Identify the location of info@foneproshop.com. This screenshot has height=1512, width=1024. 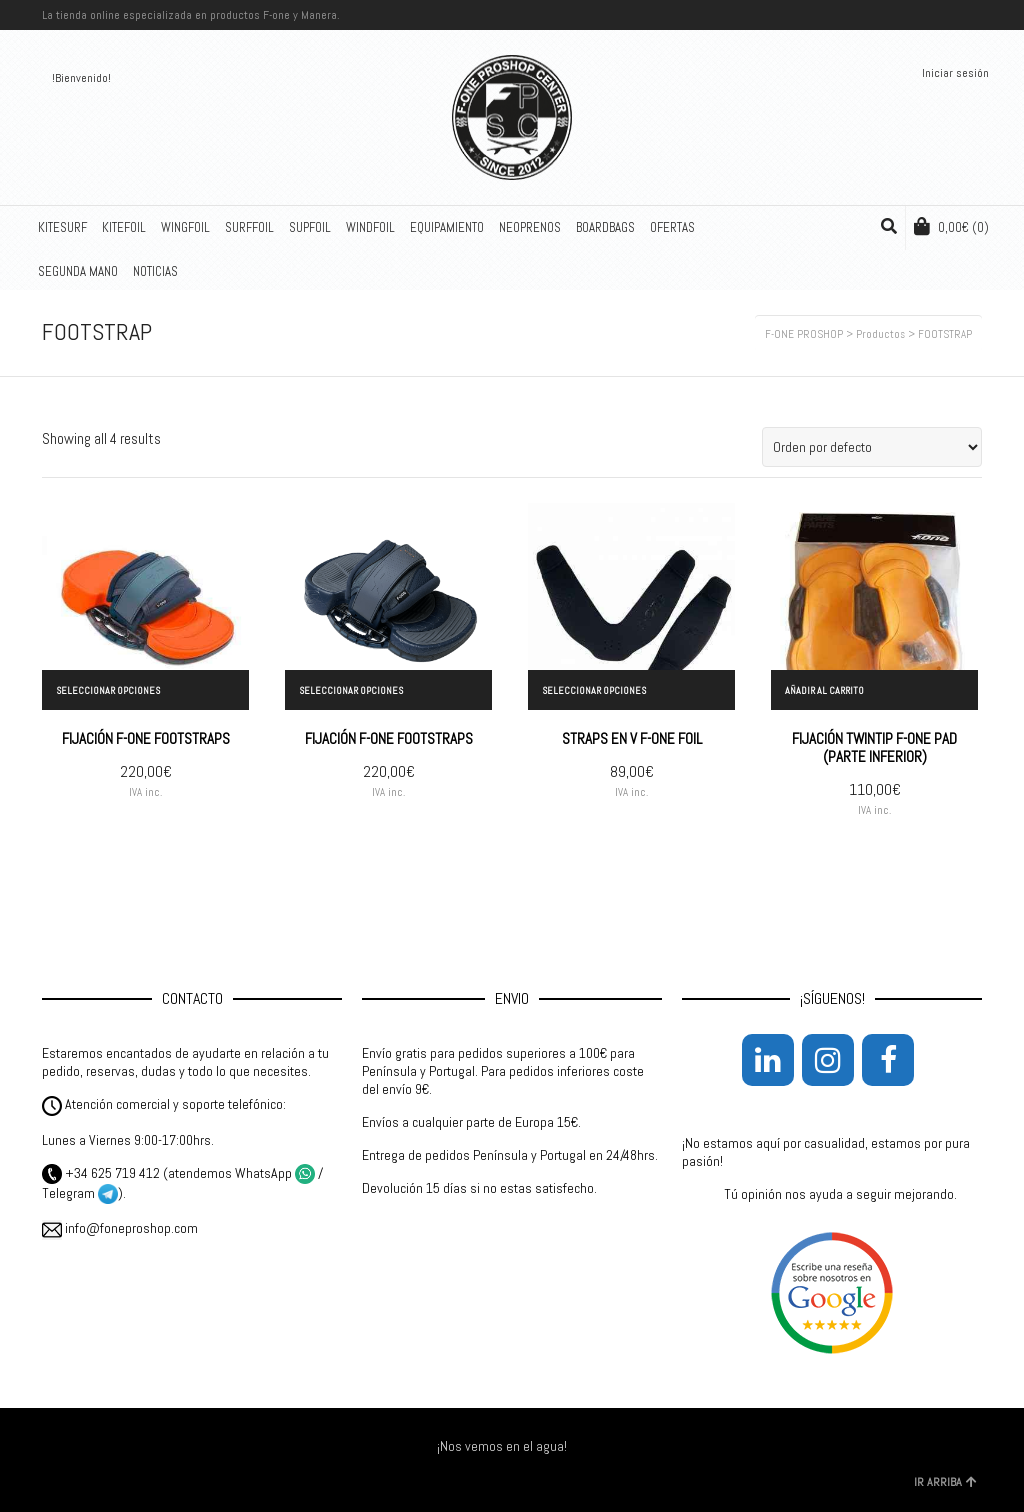
(120, 1228).